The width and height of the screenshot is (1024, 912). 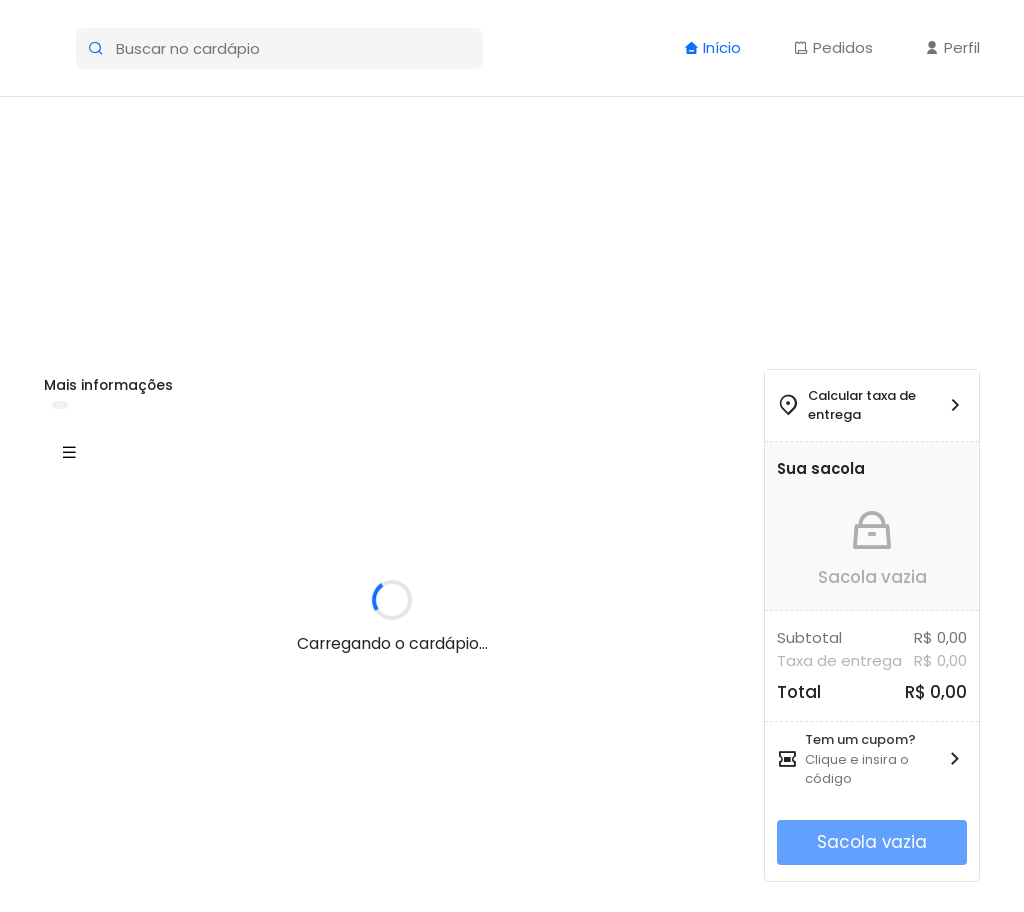 What do you see at coordinates (833, 47) in the screenshot?
I see `Pedidos` at bounding box center [833, 47].